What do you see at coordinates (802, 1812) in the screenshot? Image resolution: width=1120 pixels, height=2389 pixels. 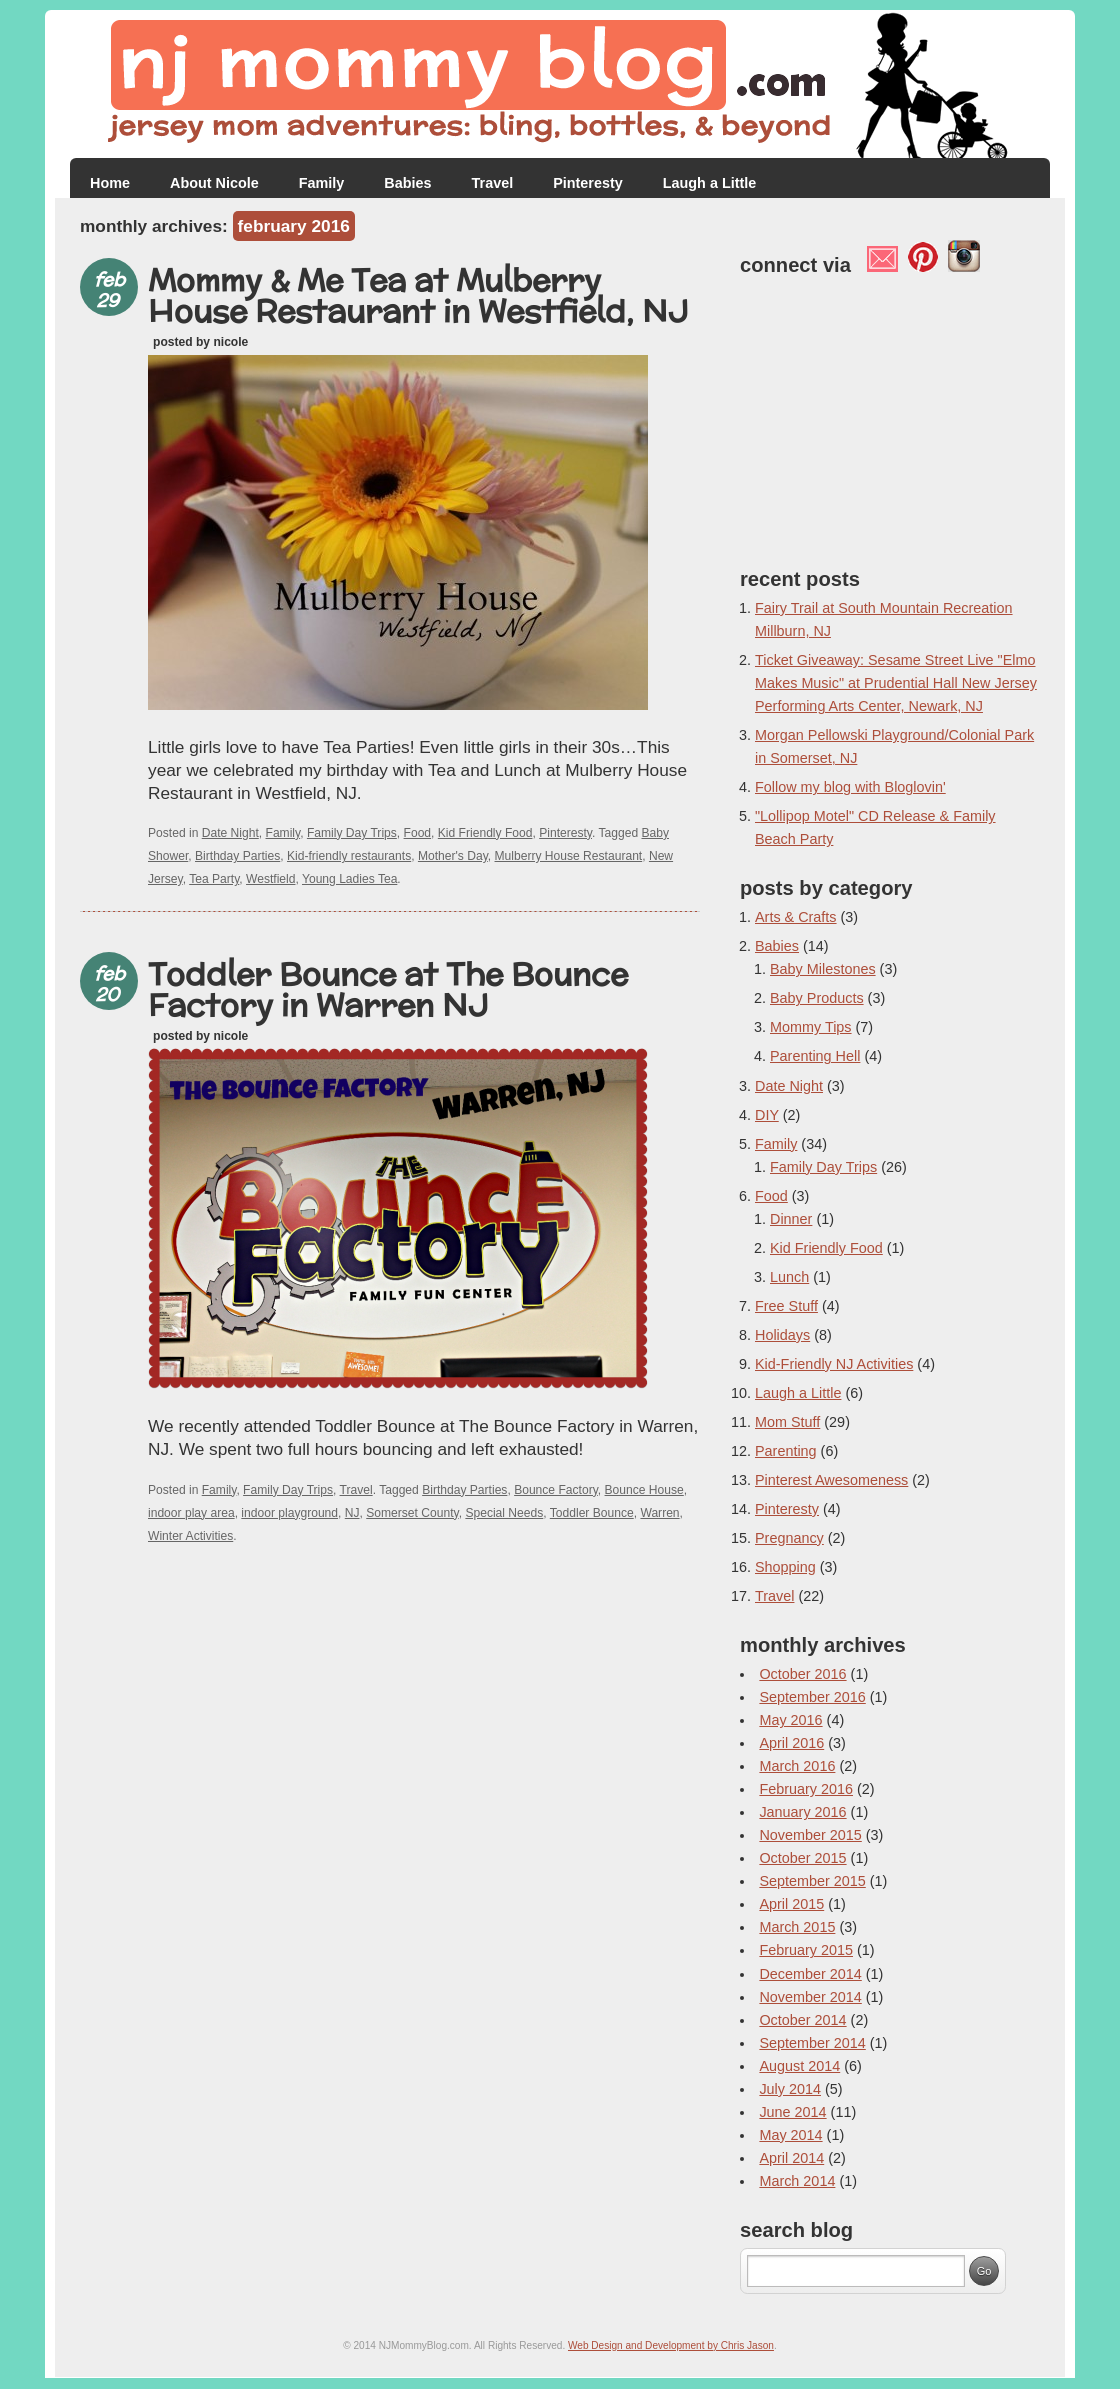 I see `January 2016` at bounding box center [802, 1812].